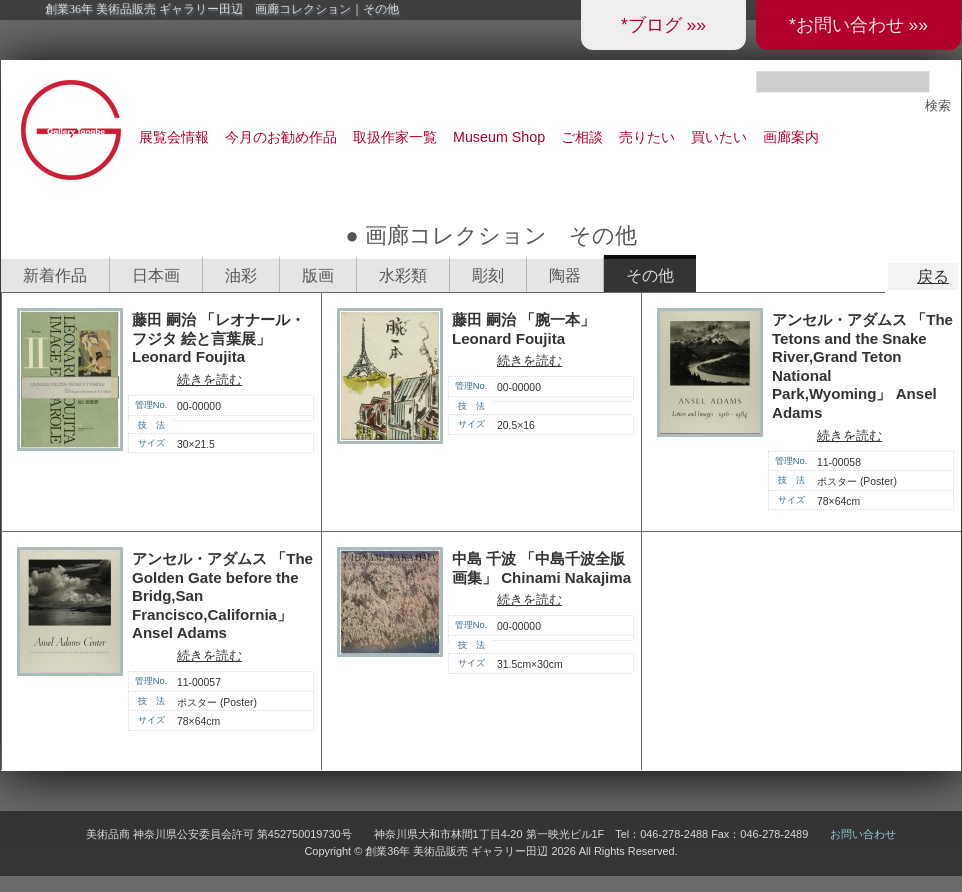 The image size is (962, 892). What do you see at coordinates (863, 834) in the screenshot?
I see `お問い合わせ` at bounding box center [863, 834].